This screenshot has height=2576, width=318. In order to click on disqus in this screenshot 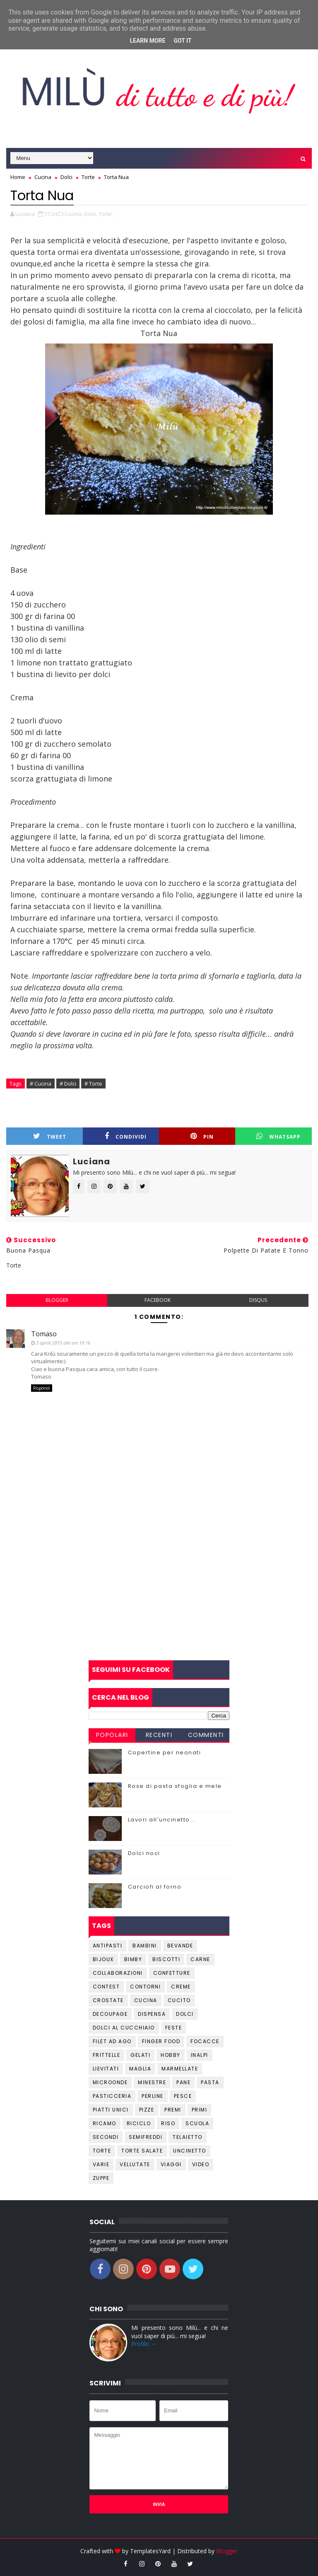, I will do `click(258, 1300)`.